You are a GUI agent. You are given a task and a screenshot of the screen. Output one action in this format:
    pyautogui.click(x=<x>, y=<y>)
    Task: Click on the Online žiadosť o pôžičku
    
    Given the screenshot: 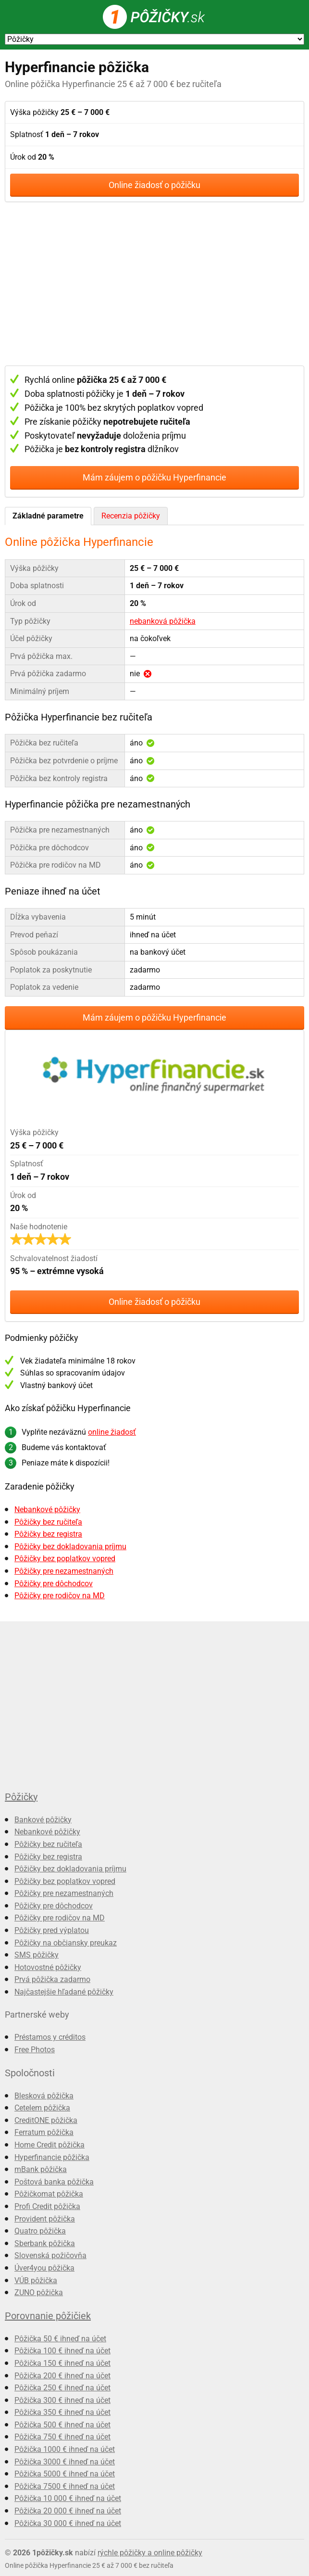 What is the action you would take?
    pyautogui.click(x=154, y=185)
    